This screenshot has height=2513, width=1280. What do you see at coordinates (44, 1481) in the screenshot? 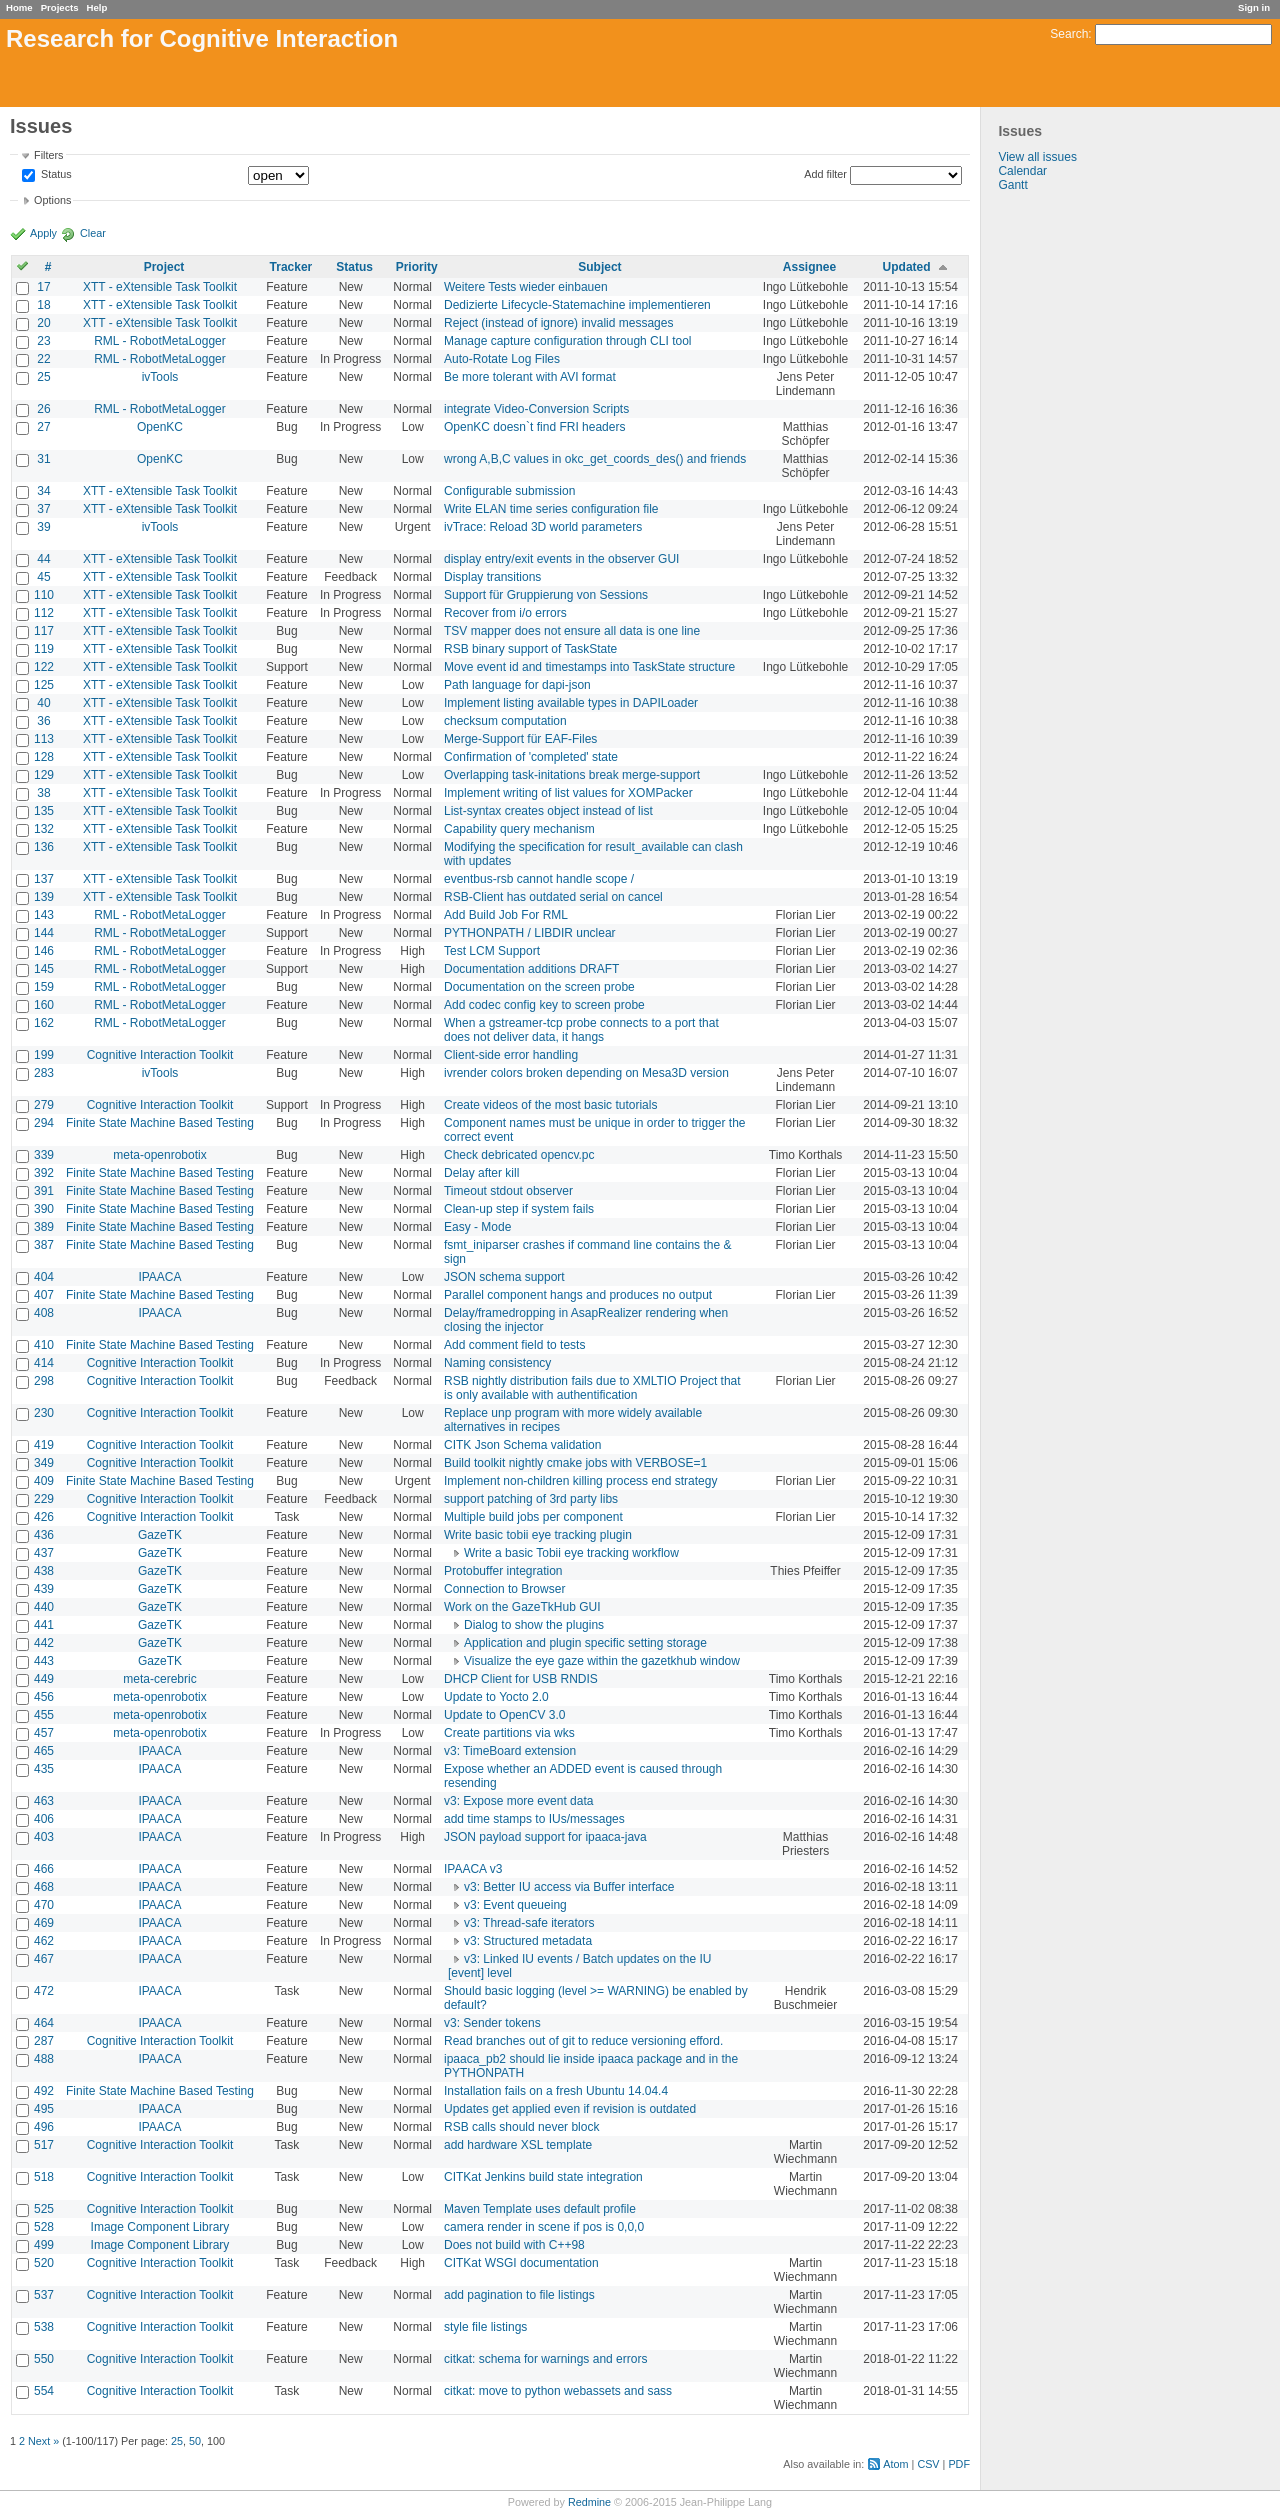
I see `409` at bounding box center [44, 1481].